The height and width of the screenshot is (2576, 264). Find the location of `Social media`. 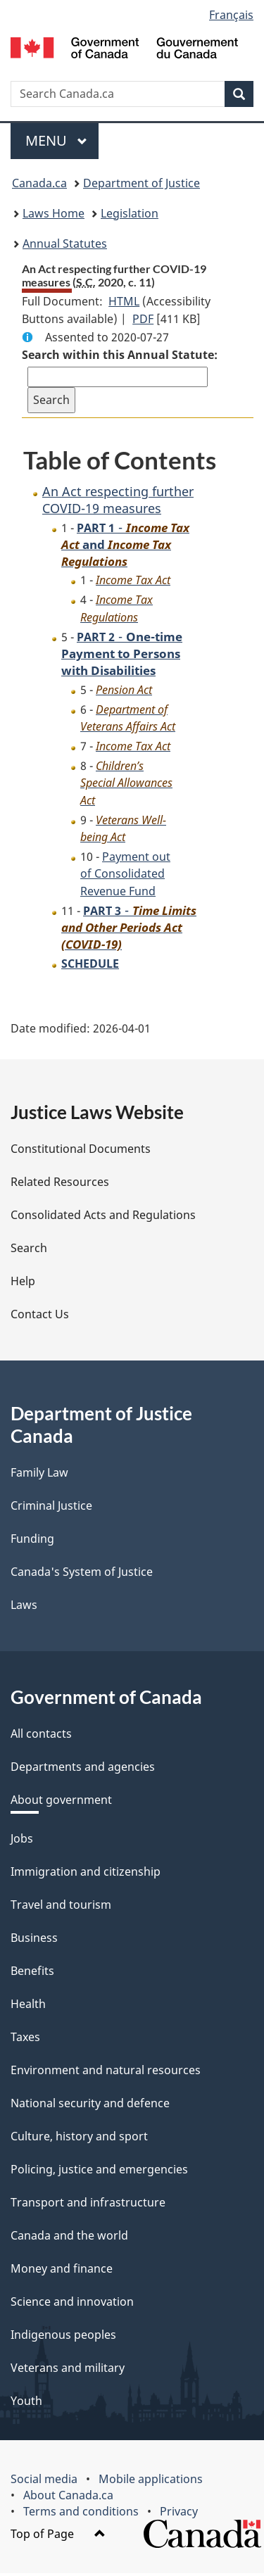

Social media is located at coordinates (44, 2481).